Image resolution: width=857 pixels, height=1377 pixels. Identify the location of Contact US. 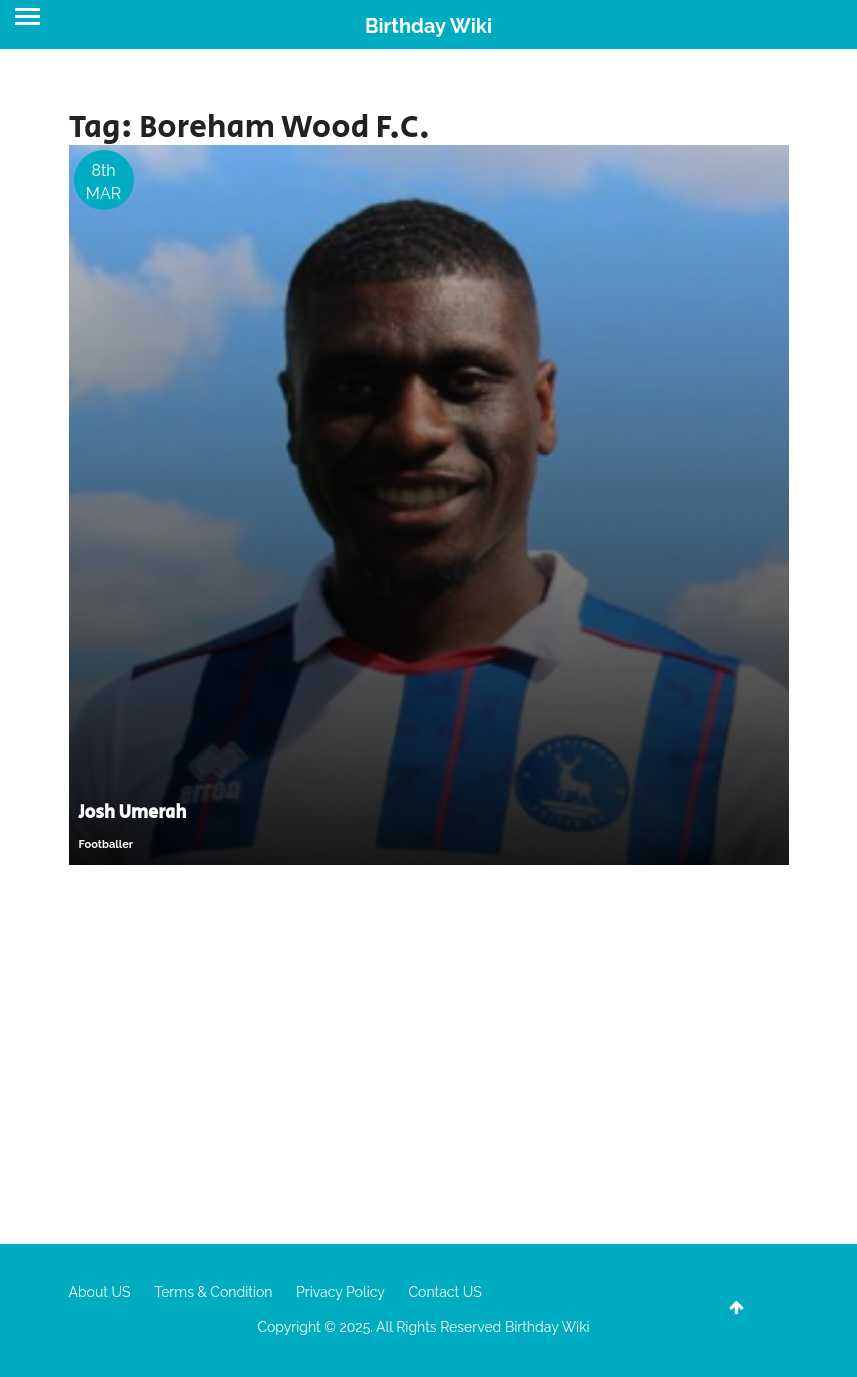
(444, 1292).